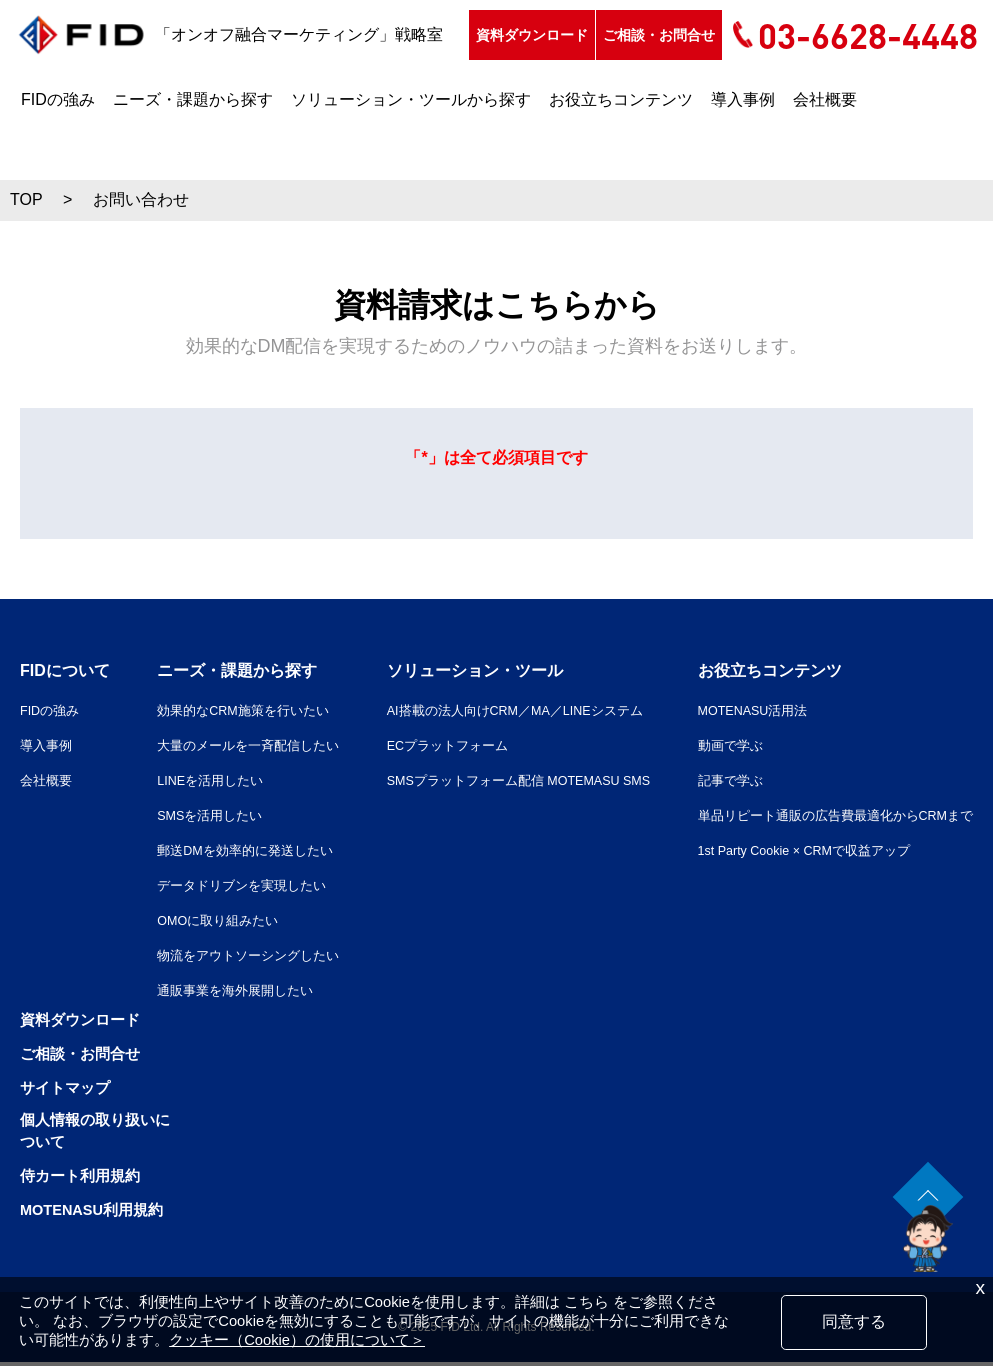 This screenshot has width=993, height=1366. Describe the element at coordinates (297, 1340) in the screenshot. I see `クッキー（Cookie）の使用について＞` at that location.